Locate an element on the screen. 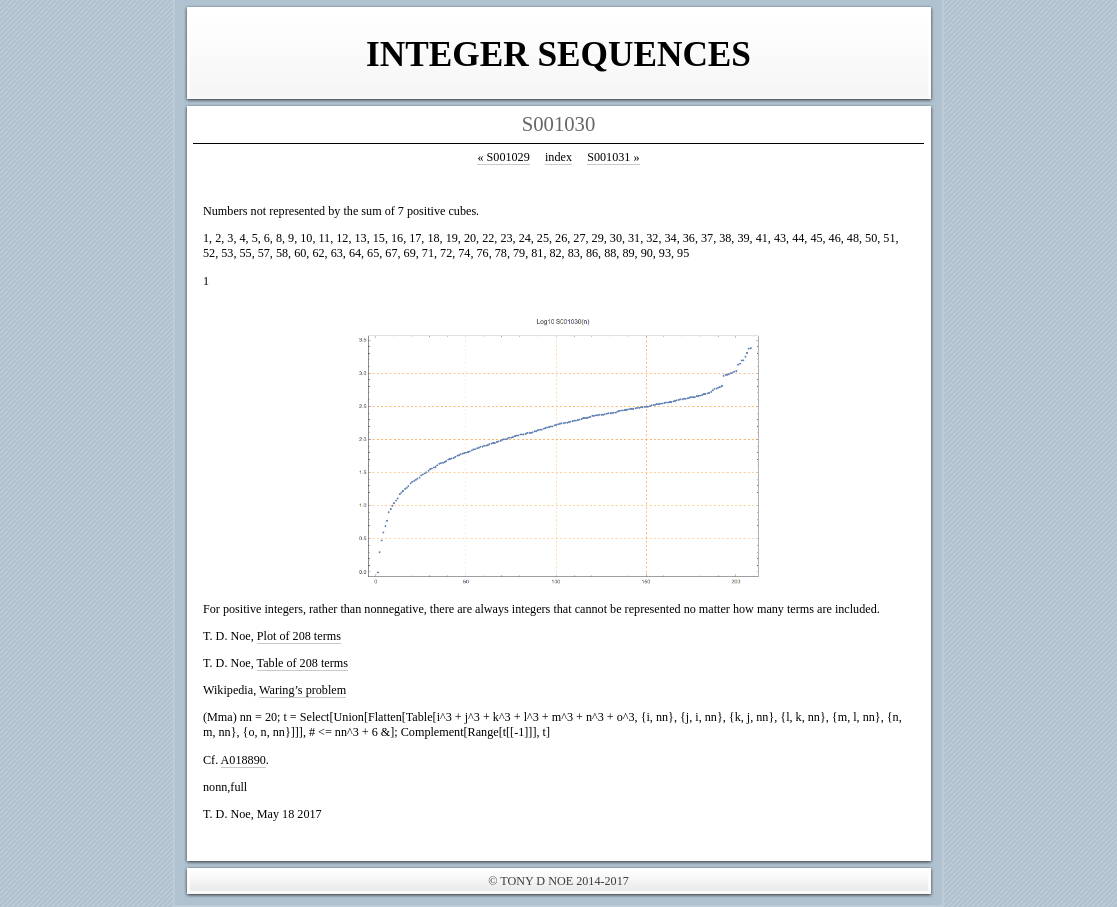 This screenshot has width=1117, height=907. S001029 is located at coordinates (503, 157).